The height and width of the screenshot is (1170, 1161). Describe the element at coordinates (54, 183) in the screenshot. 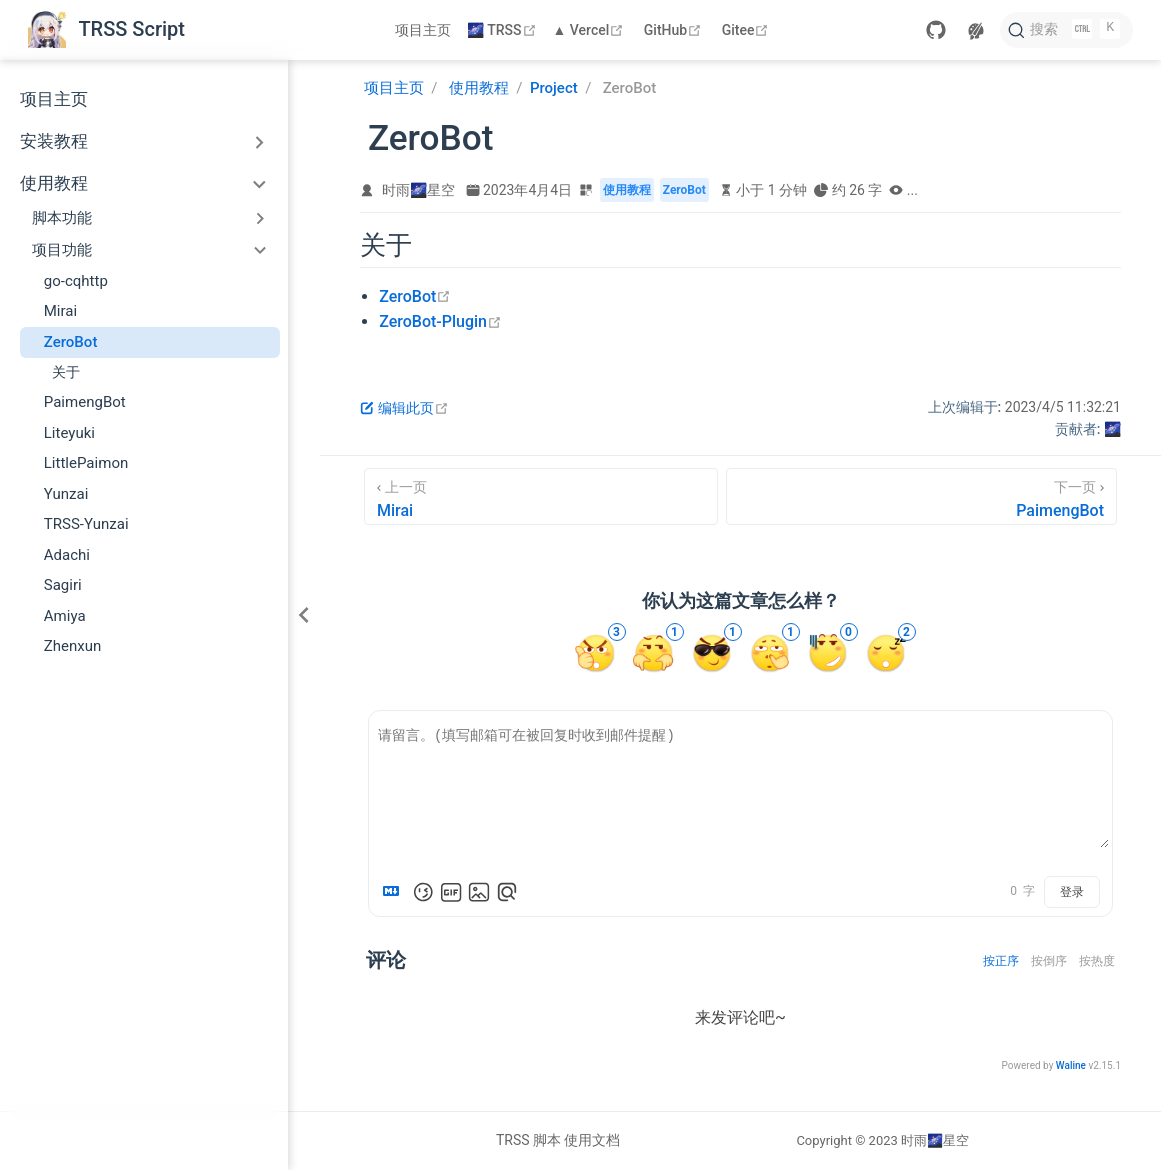

I see `使用教程` at that location.